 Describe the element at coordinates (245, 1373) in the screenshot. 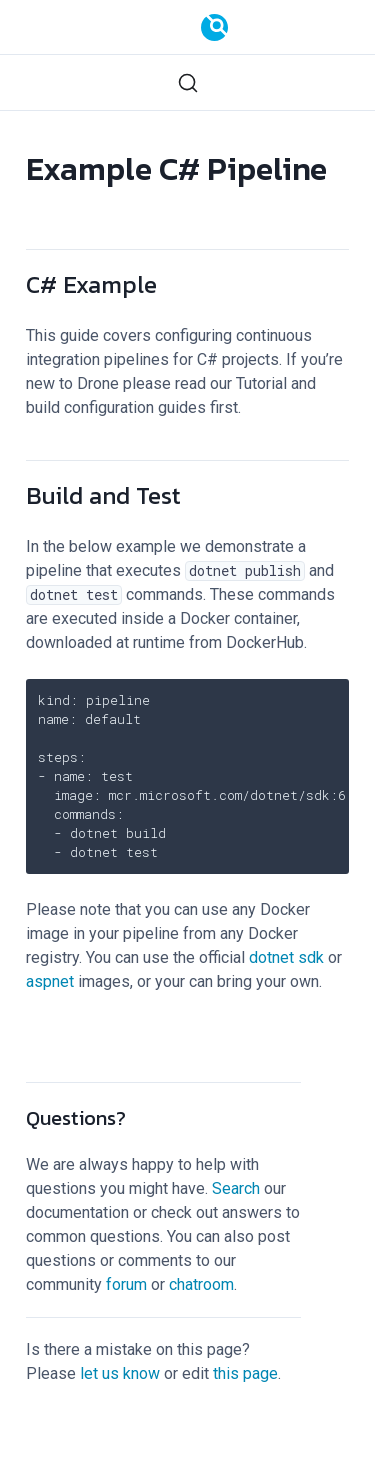

I see `this page` at that location.